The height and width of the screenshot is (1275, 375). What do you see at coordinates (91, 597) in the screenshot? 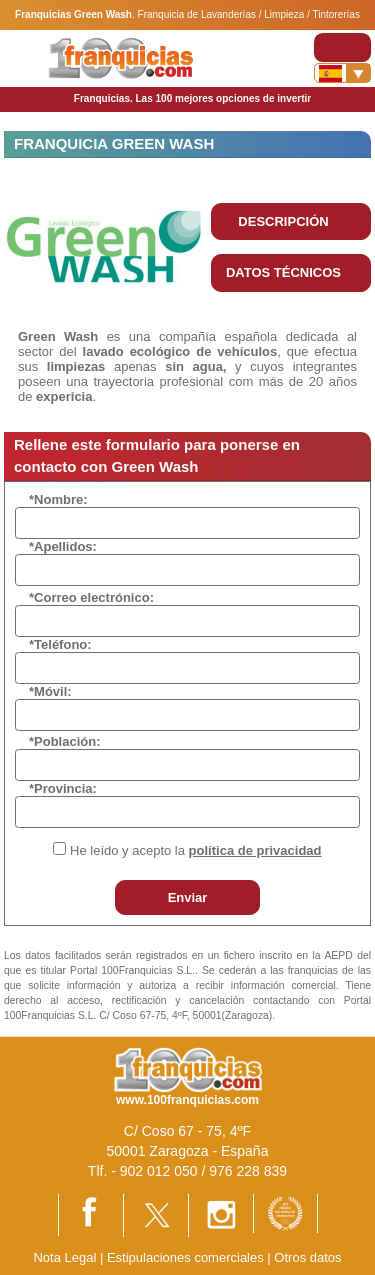
I see `*Correo electrónico:` at bounding box center [91, 597].